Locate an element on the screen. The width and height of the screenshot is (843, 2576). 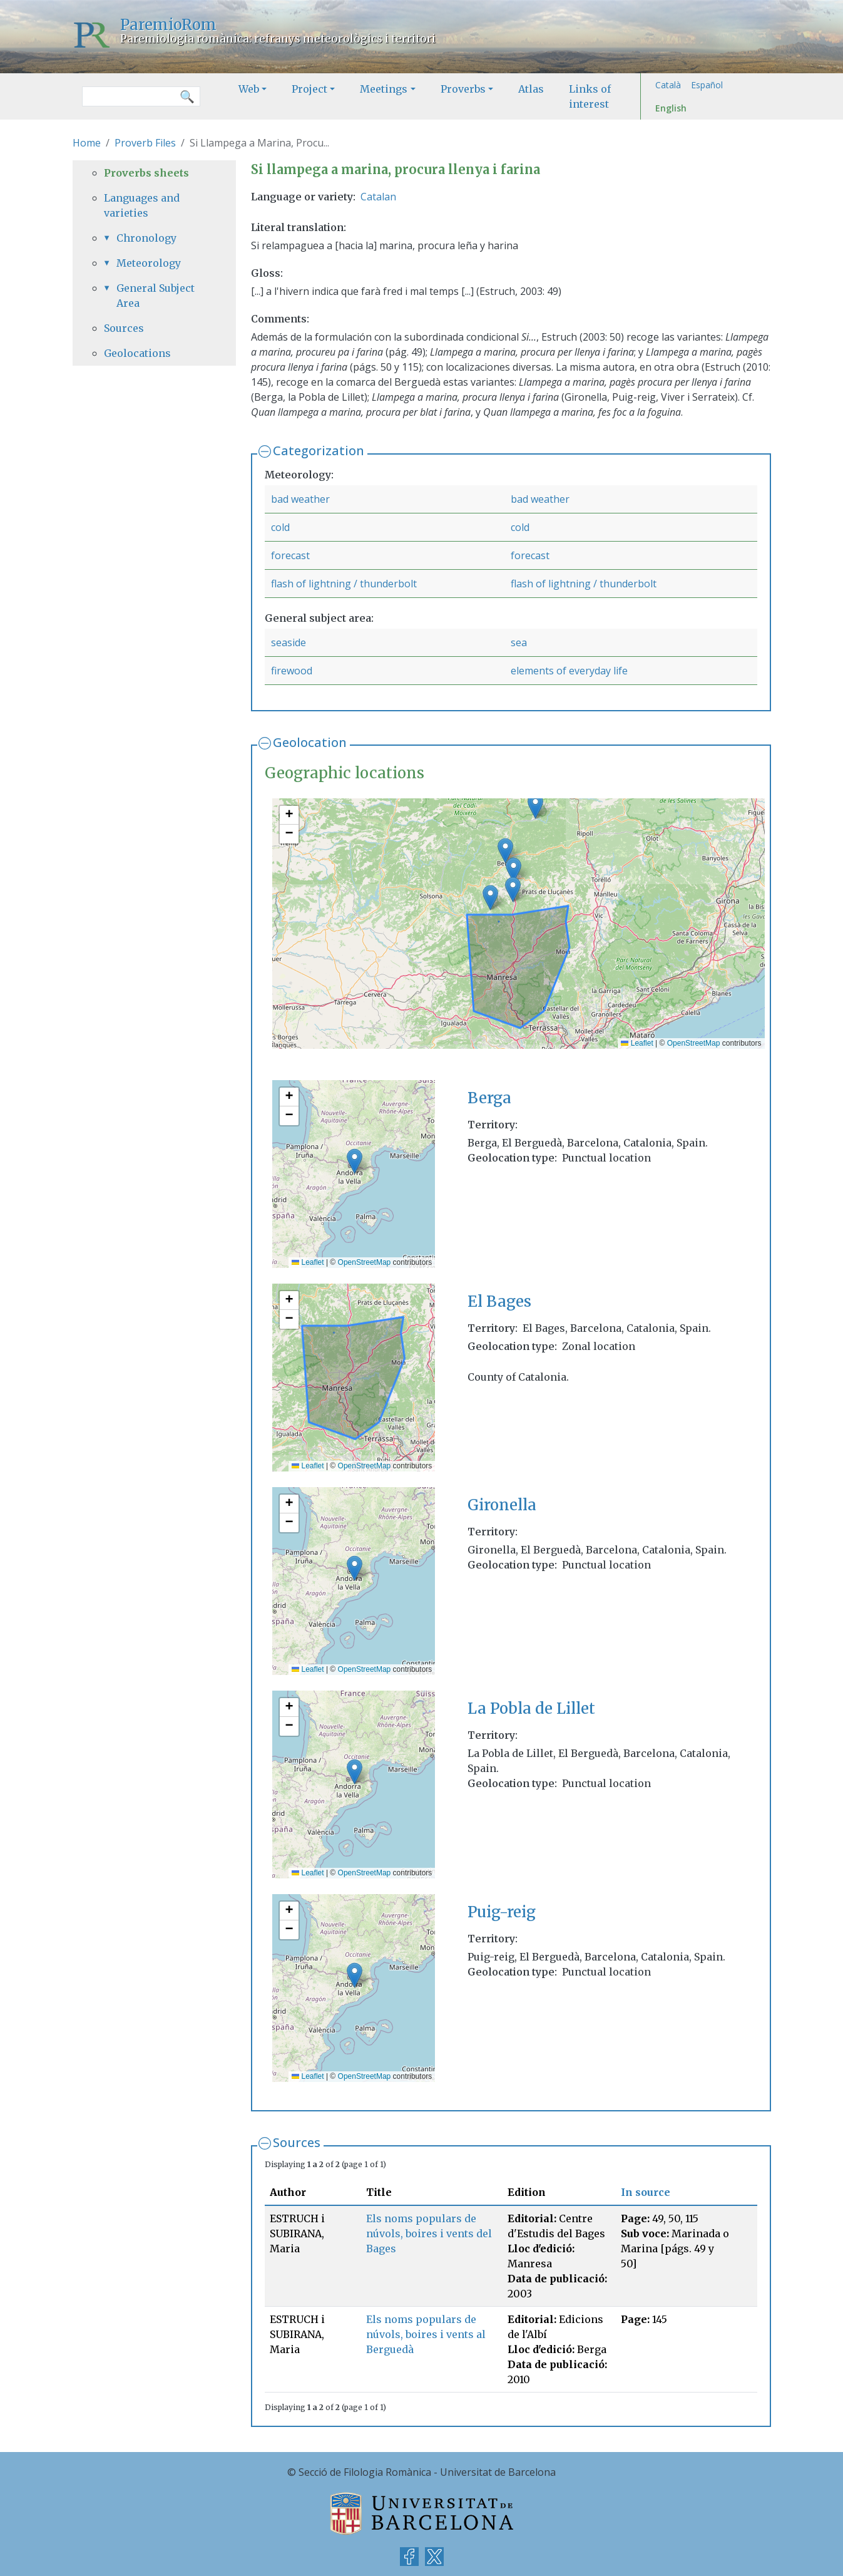
sea is located at coordinates (519, 642).